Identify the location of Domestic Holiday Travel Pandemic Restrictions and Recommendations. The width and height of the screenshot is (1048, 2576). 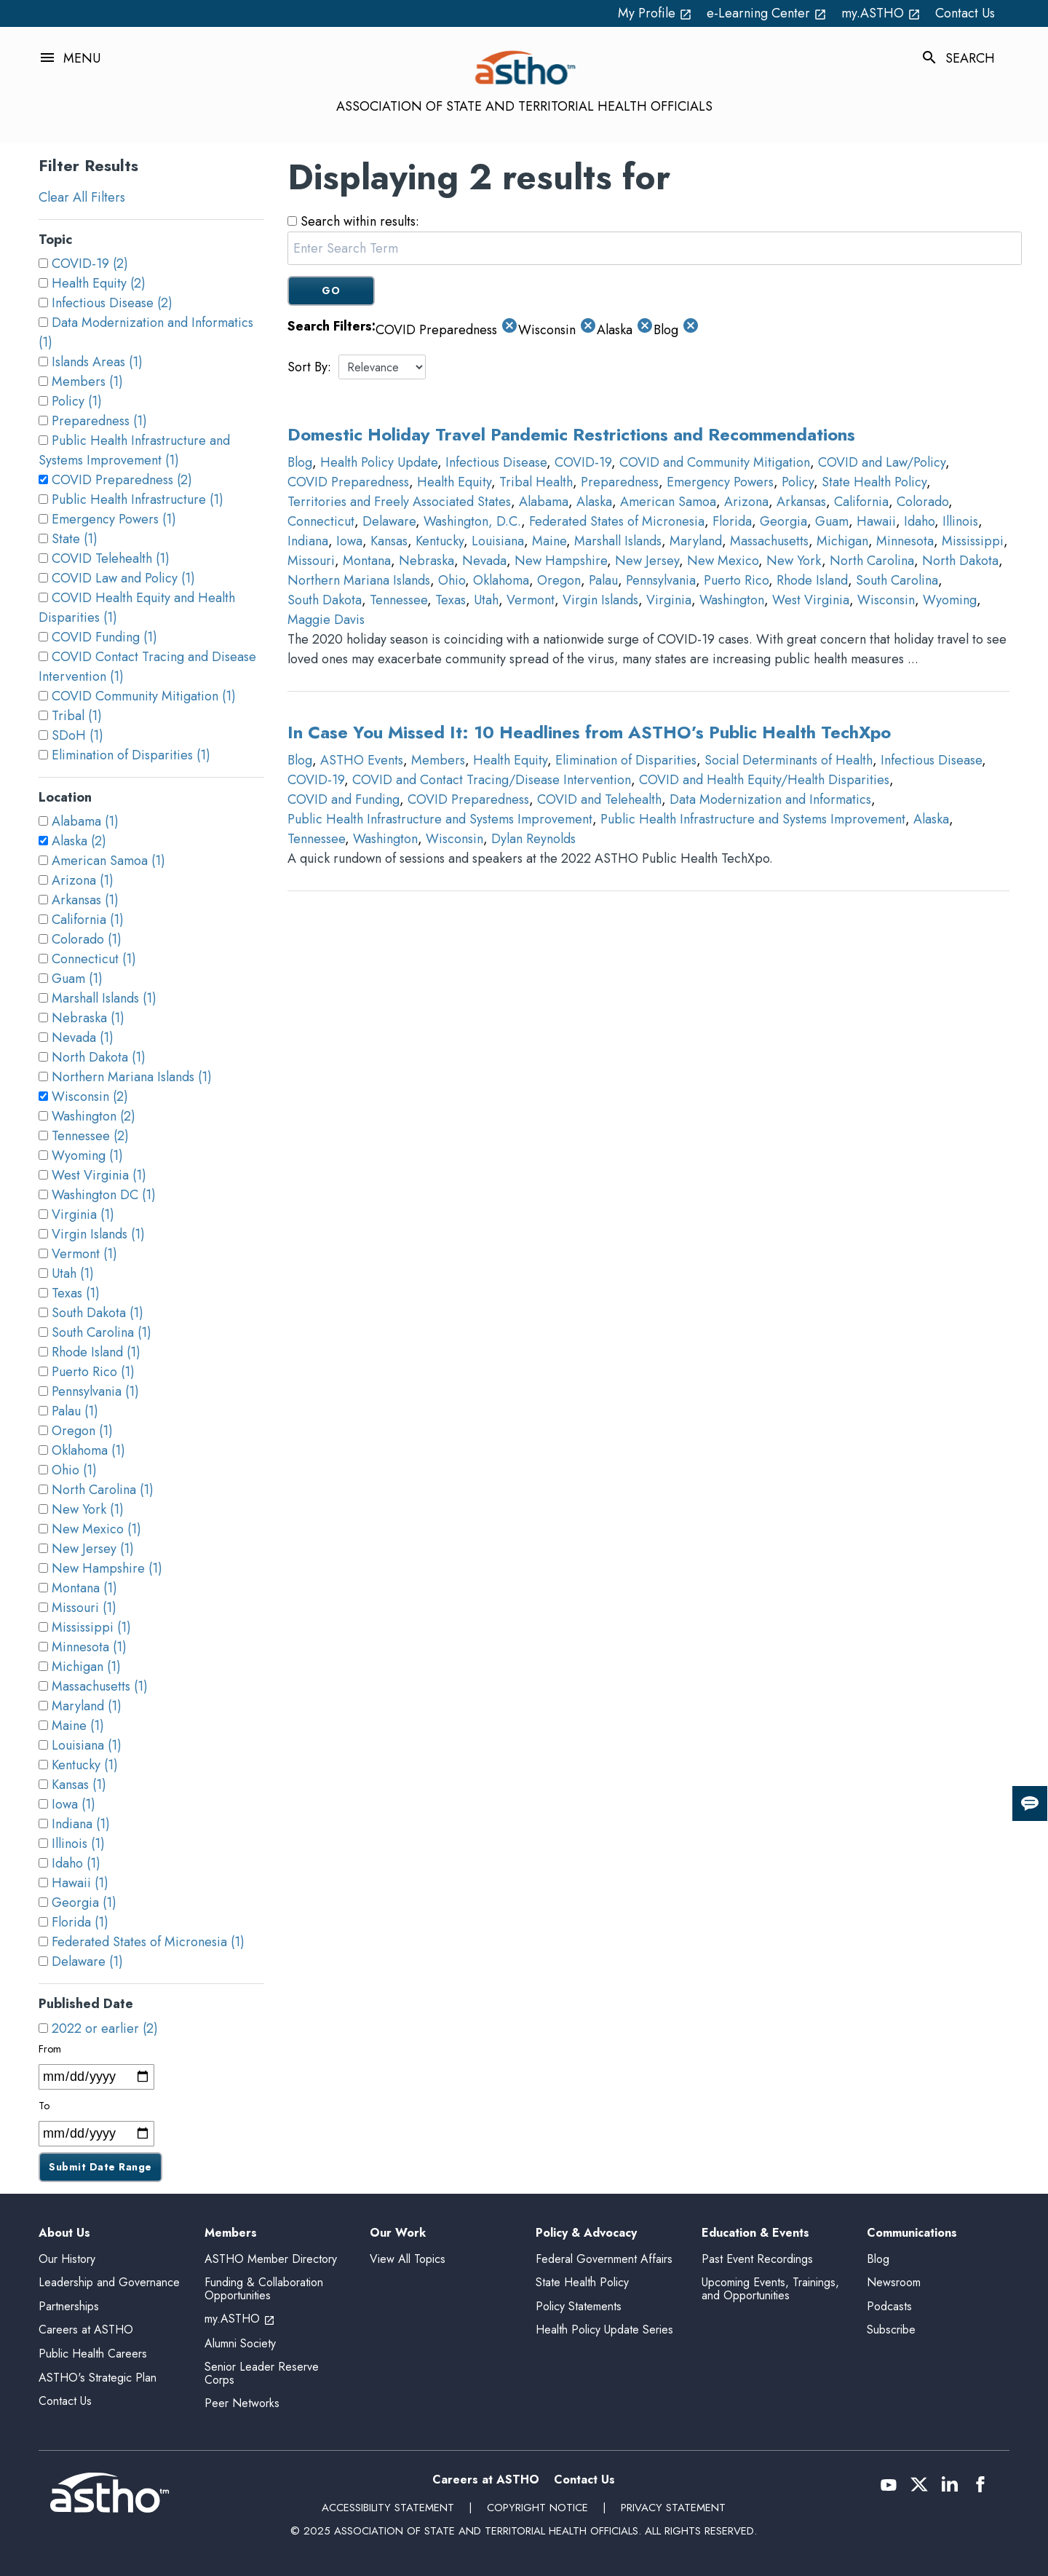
(571, 434).